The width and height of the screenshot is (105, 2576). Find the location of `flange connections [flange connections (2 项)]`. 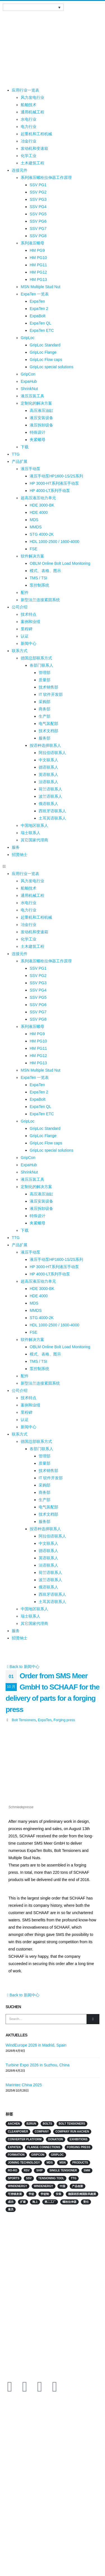

flange connections [flange connections (2 项)] is located at coordinates (43, 2147).